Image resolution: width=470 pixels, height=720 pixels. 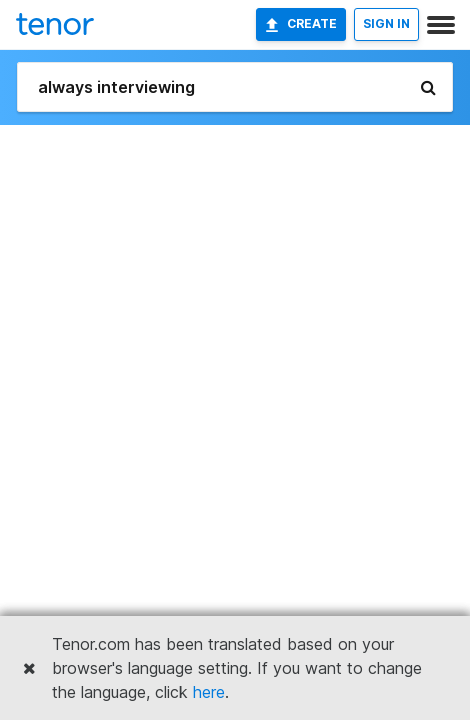 What do you see at coordinates (386, 23) in the screenshot?
I see `SIGN IN` at bounding box center [386, 23].